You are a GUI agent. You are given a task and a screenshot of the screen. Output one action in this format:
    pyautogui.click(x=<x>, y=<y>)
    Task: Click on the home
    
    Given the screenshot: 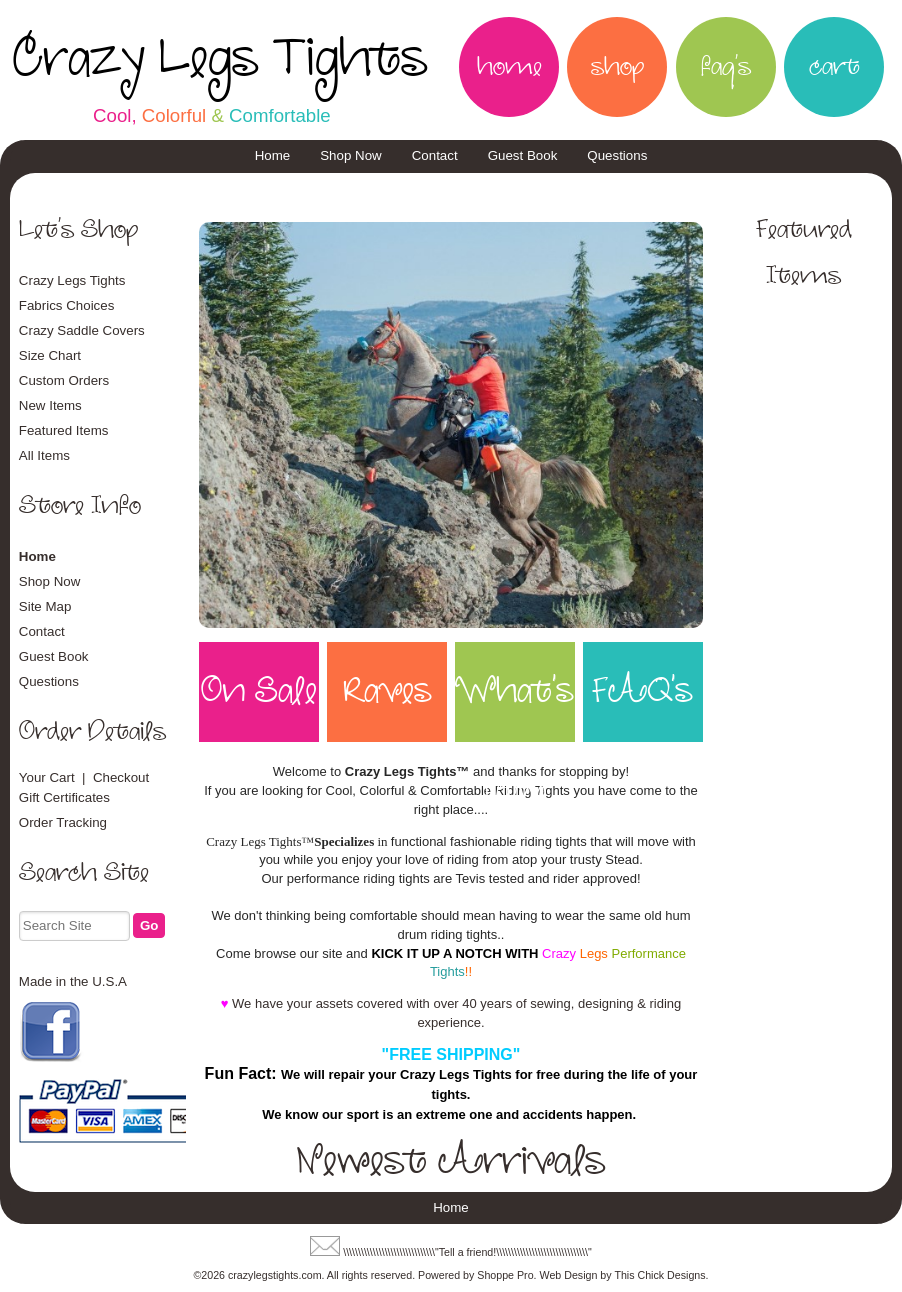 What is the action you would take?
    pyautogui.click(x=509, y=67)
    